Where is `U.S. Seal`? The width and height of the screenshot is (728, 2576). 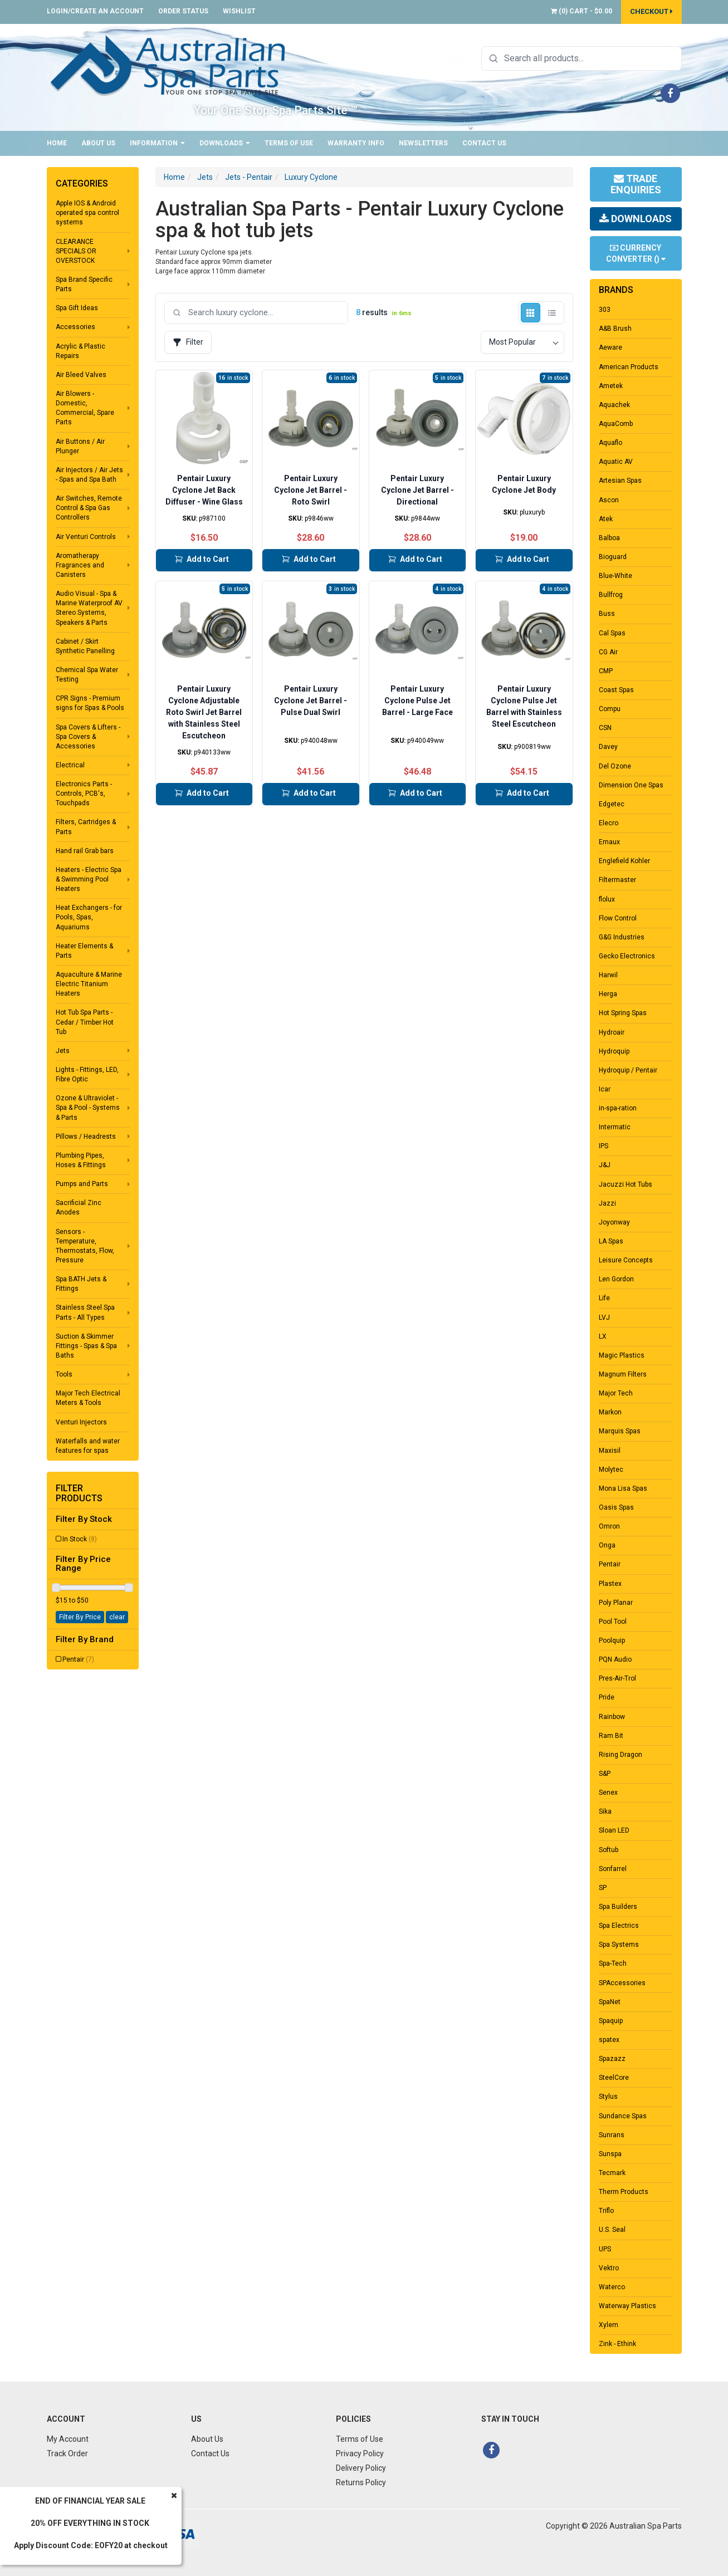 U.S. Seal is located at coordinates (612, 2230).